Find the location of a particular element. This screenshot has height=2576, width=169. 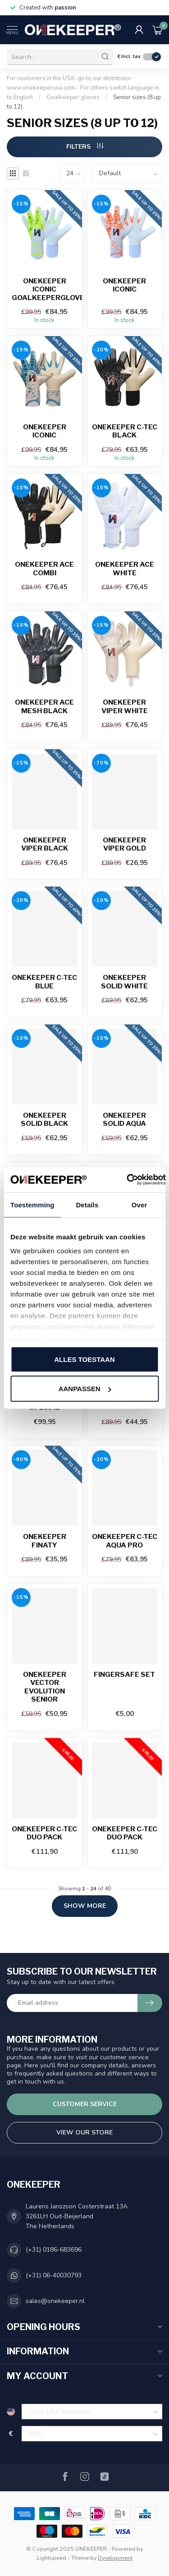

Fingersafe Set is located at coordinates (124, 1674).